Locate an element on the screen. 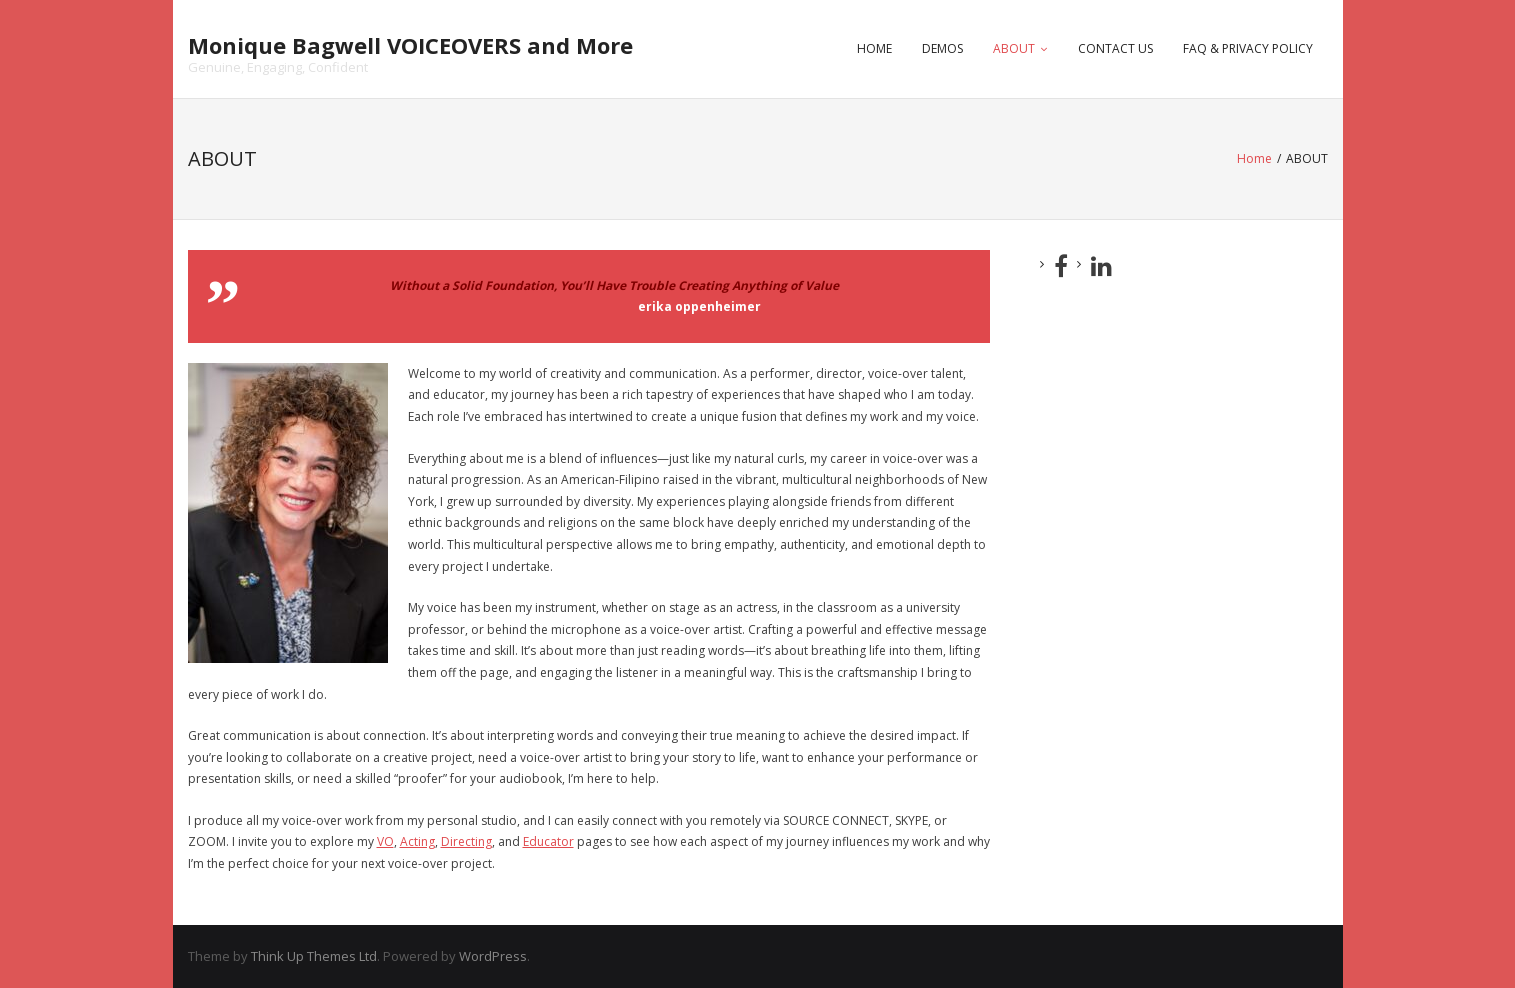 The height and width of the screenshot is (988, 1515). Directing is located at coordinates (466, 841).